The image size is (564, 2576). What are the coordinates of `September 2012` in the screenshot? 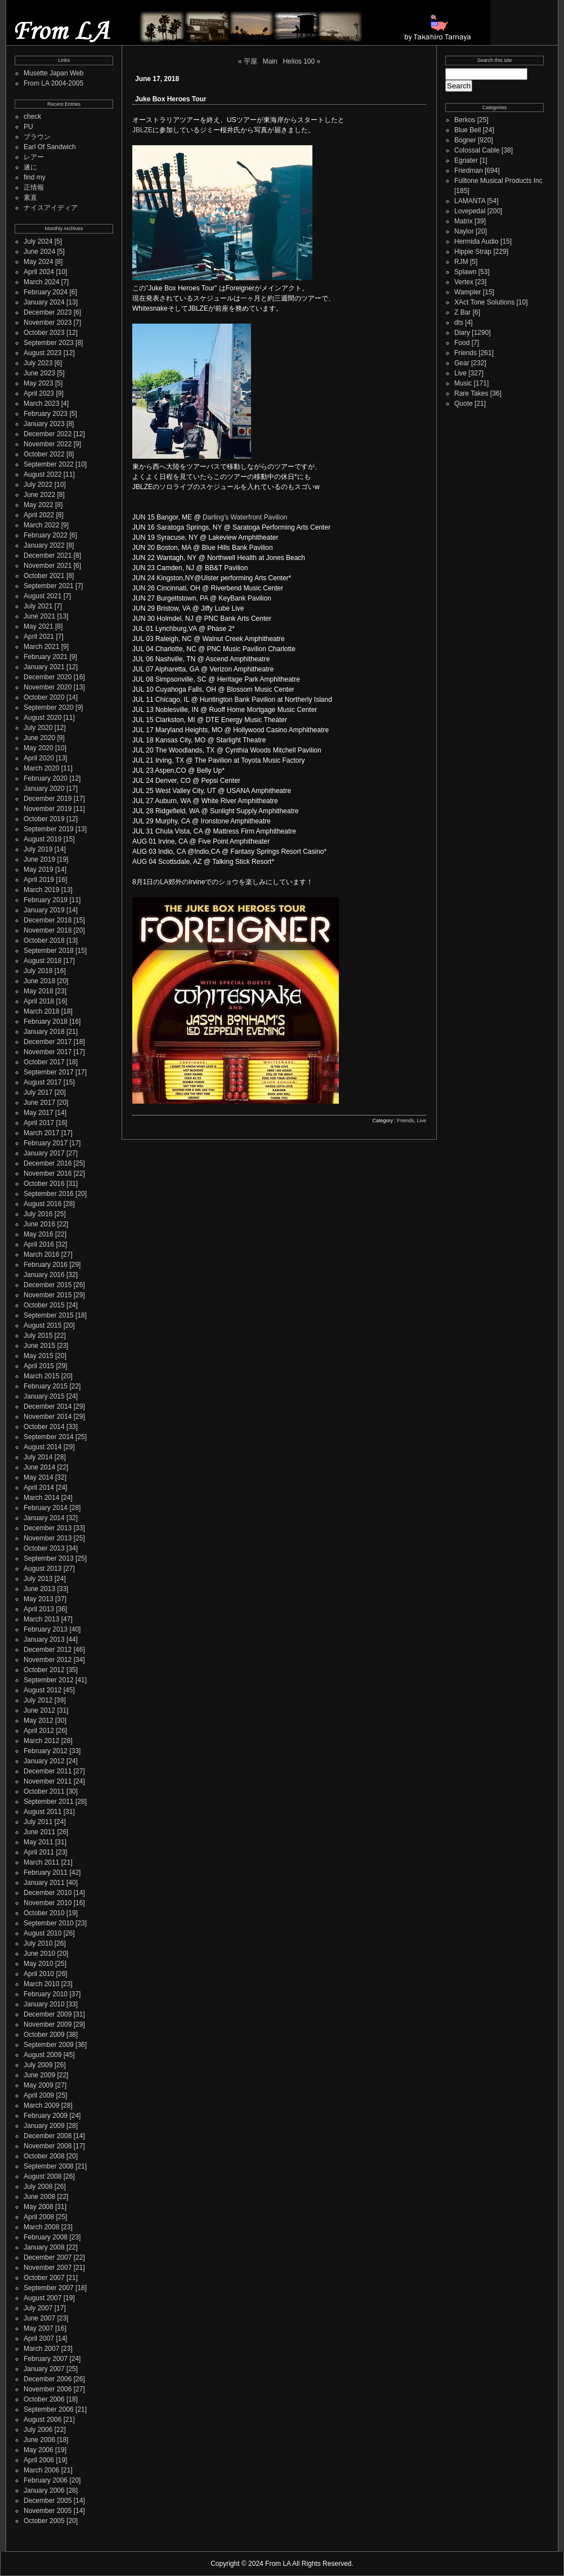 It's located at (49, 1680).